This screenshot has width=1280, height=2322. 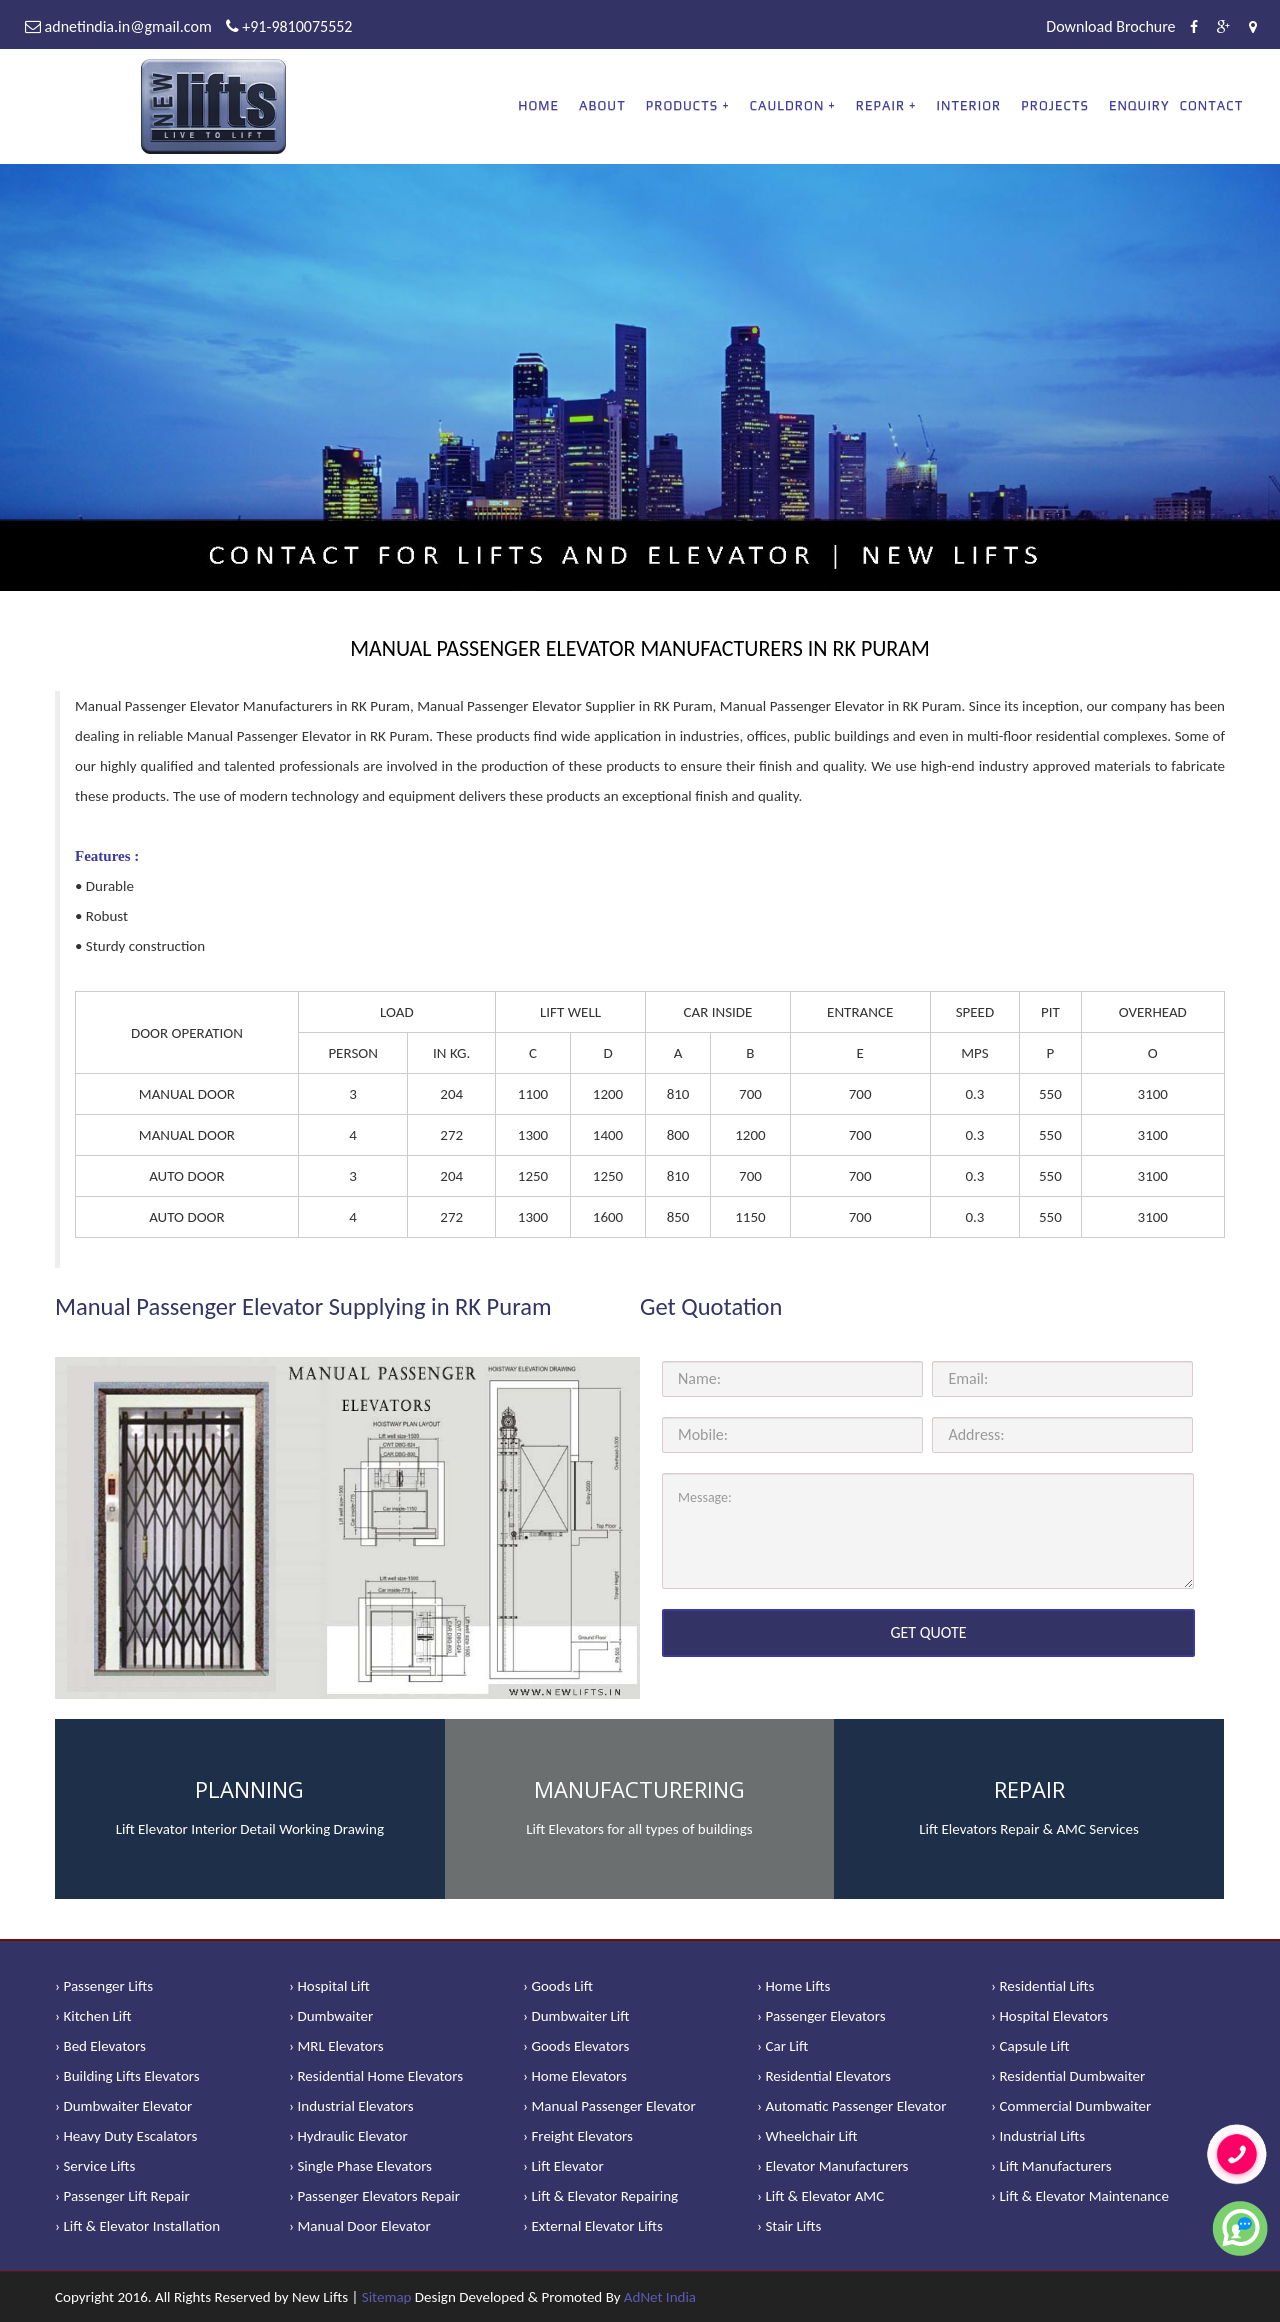 What do you see at coordinates (1212, 105) in the screenshot?
I see `Contact` at bounding box center [1212, 105].